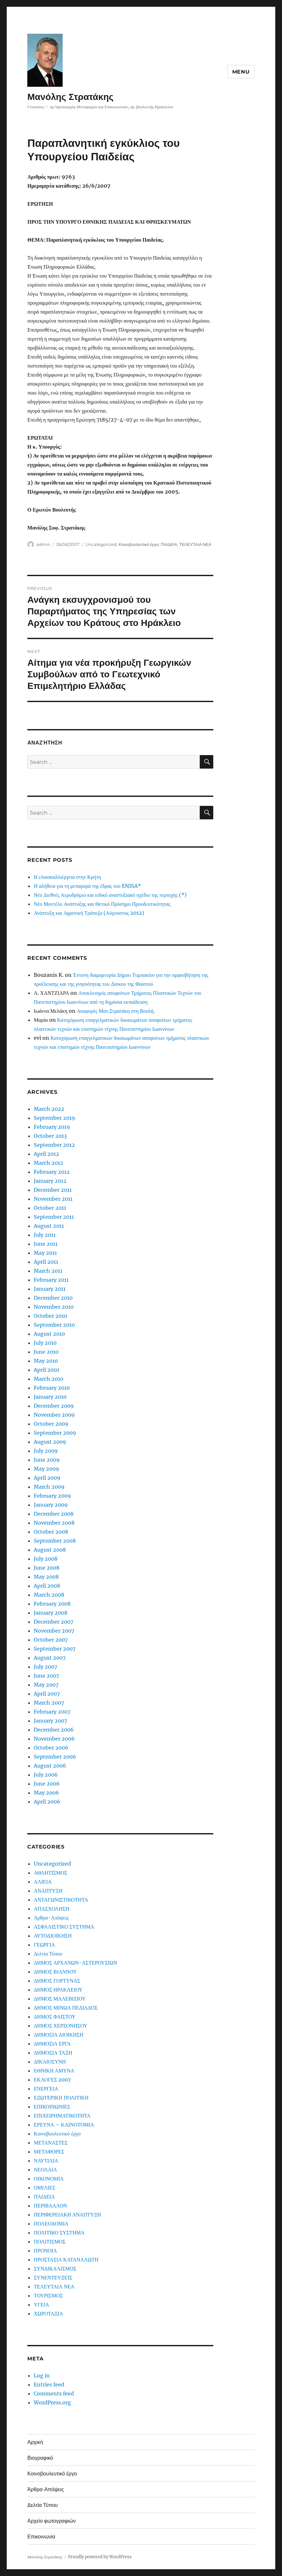  What do you see at coordinates (52, 2106) in the screenshot?
I see `ΕΠΙΚΟΙΝΩΝΙΕΣ` at bounding box center [52, 2106].